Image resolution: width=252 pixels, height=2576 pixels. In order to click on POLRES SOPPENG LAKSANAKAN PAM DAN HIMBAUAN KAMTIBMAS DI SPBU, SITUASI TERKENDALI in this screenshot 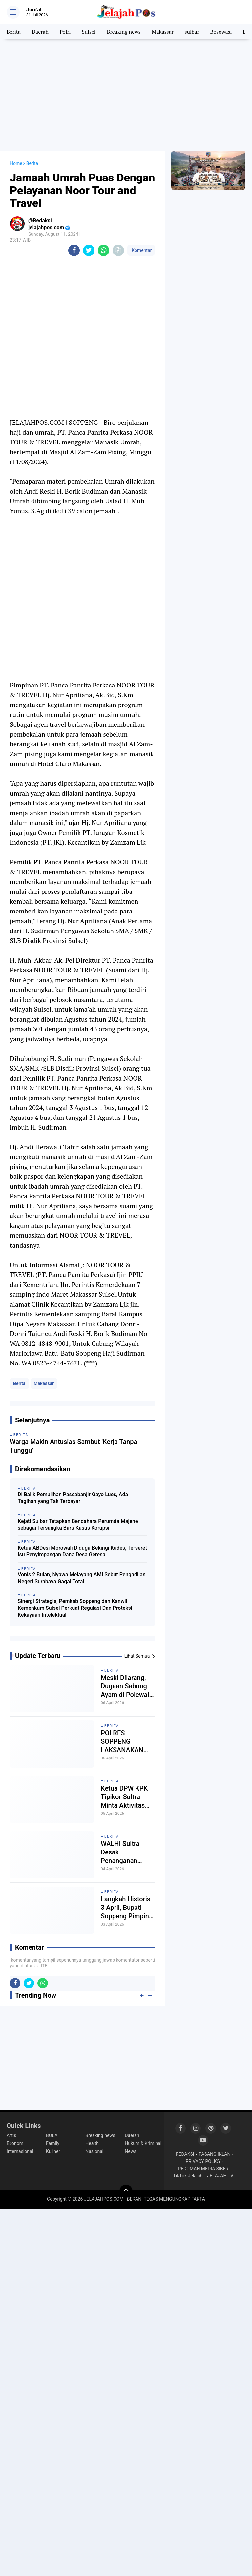, I will do `click(124, 1741)`.